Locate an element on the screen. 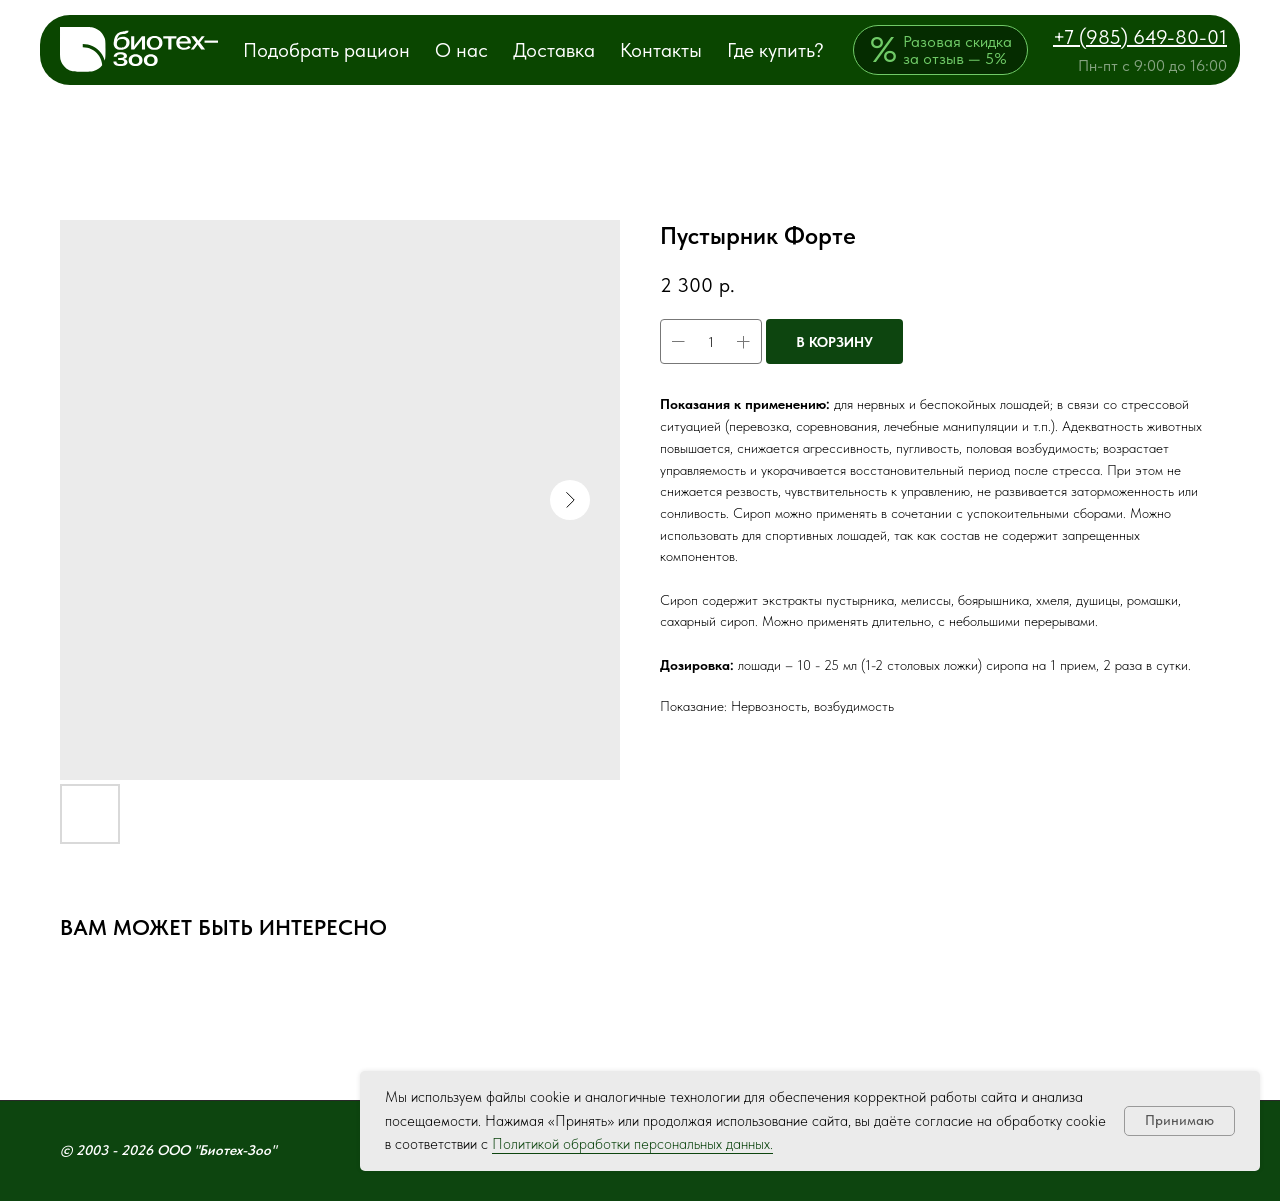  Подобрать рацион is located at coordinates (326, 50).